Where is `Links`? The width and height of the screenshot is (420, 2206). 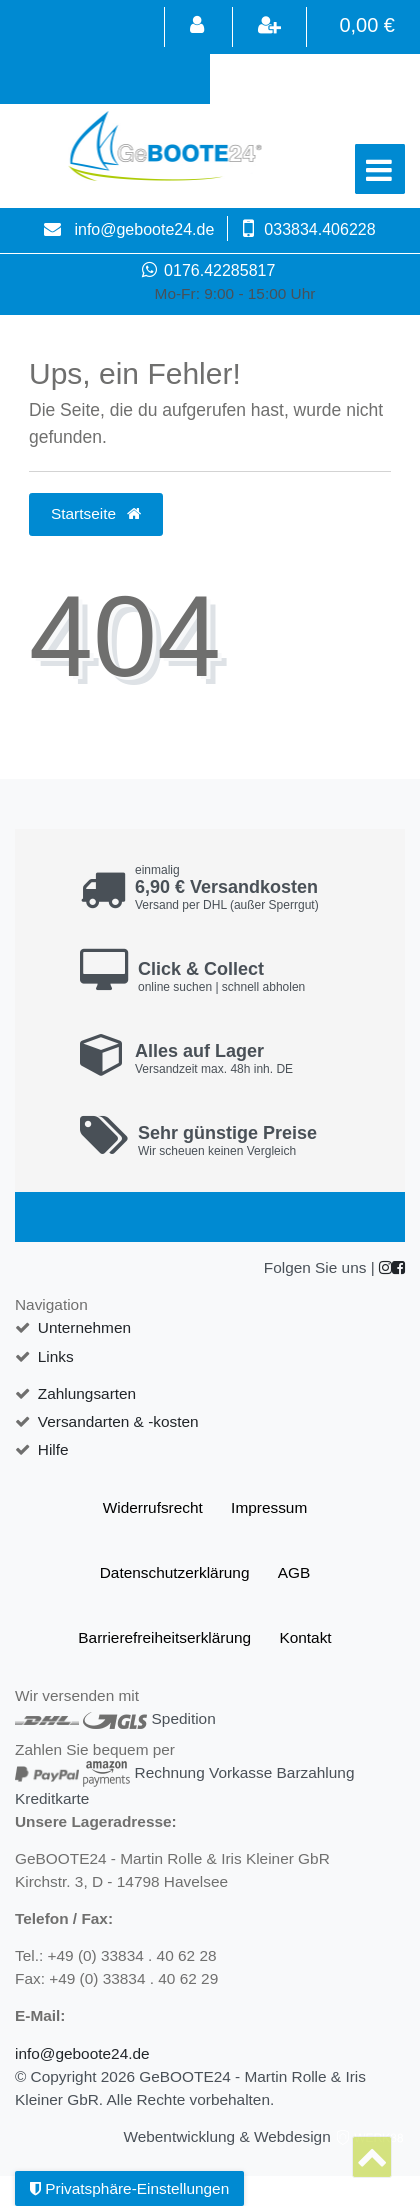 Links is located at coordinates (56, 1356).